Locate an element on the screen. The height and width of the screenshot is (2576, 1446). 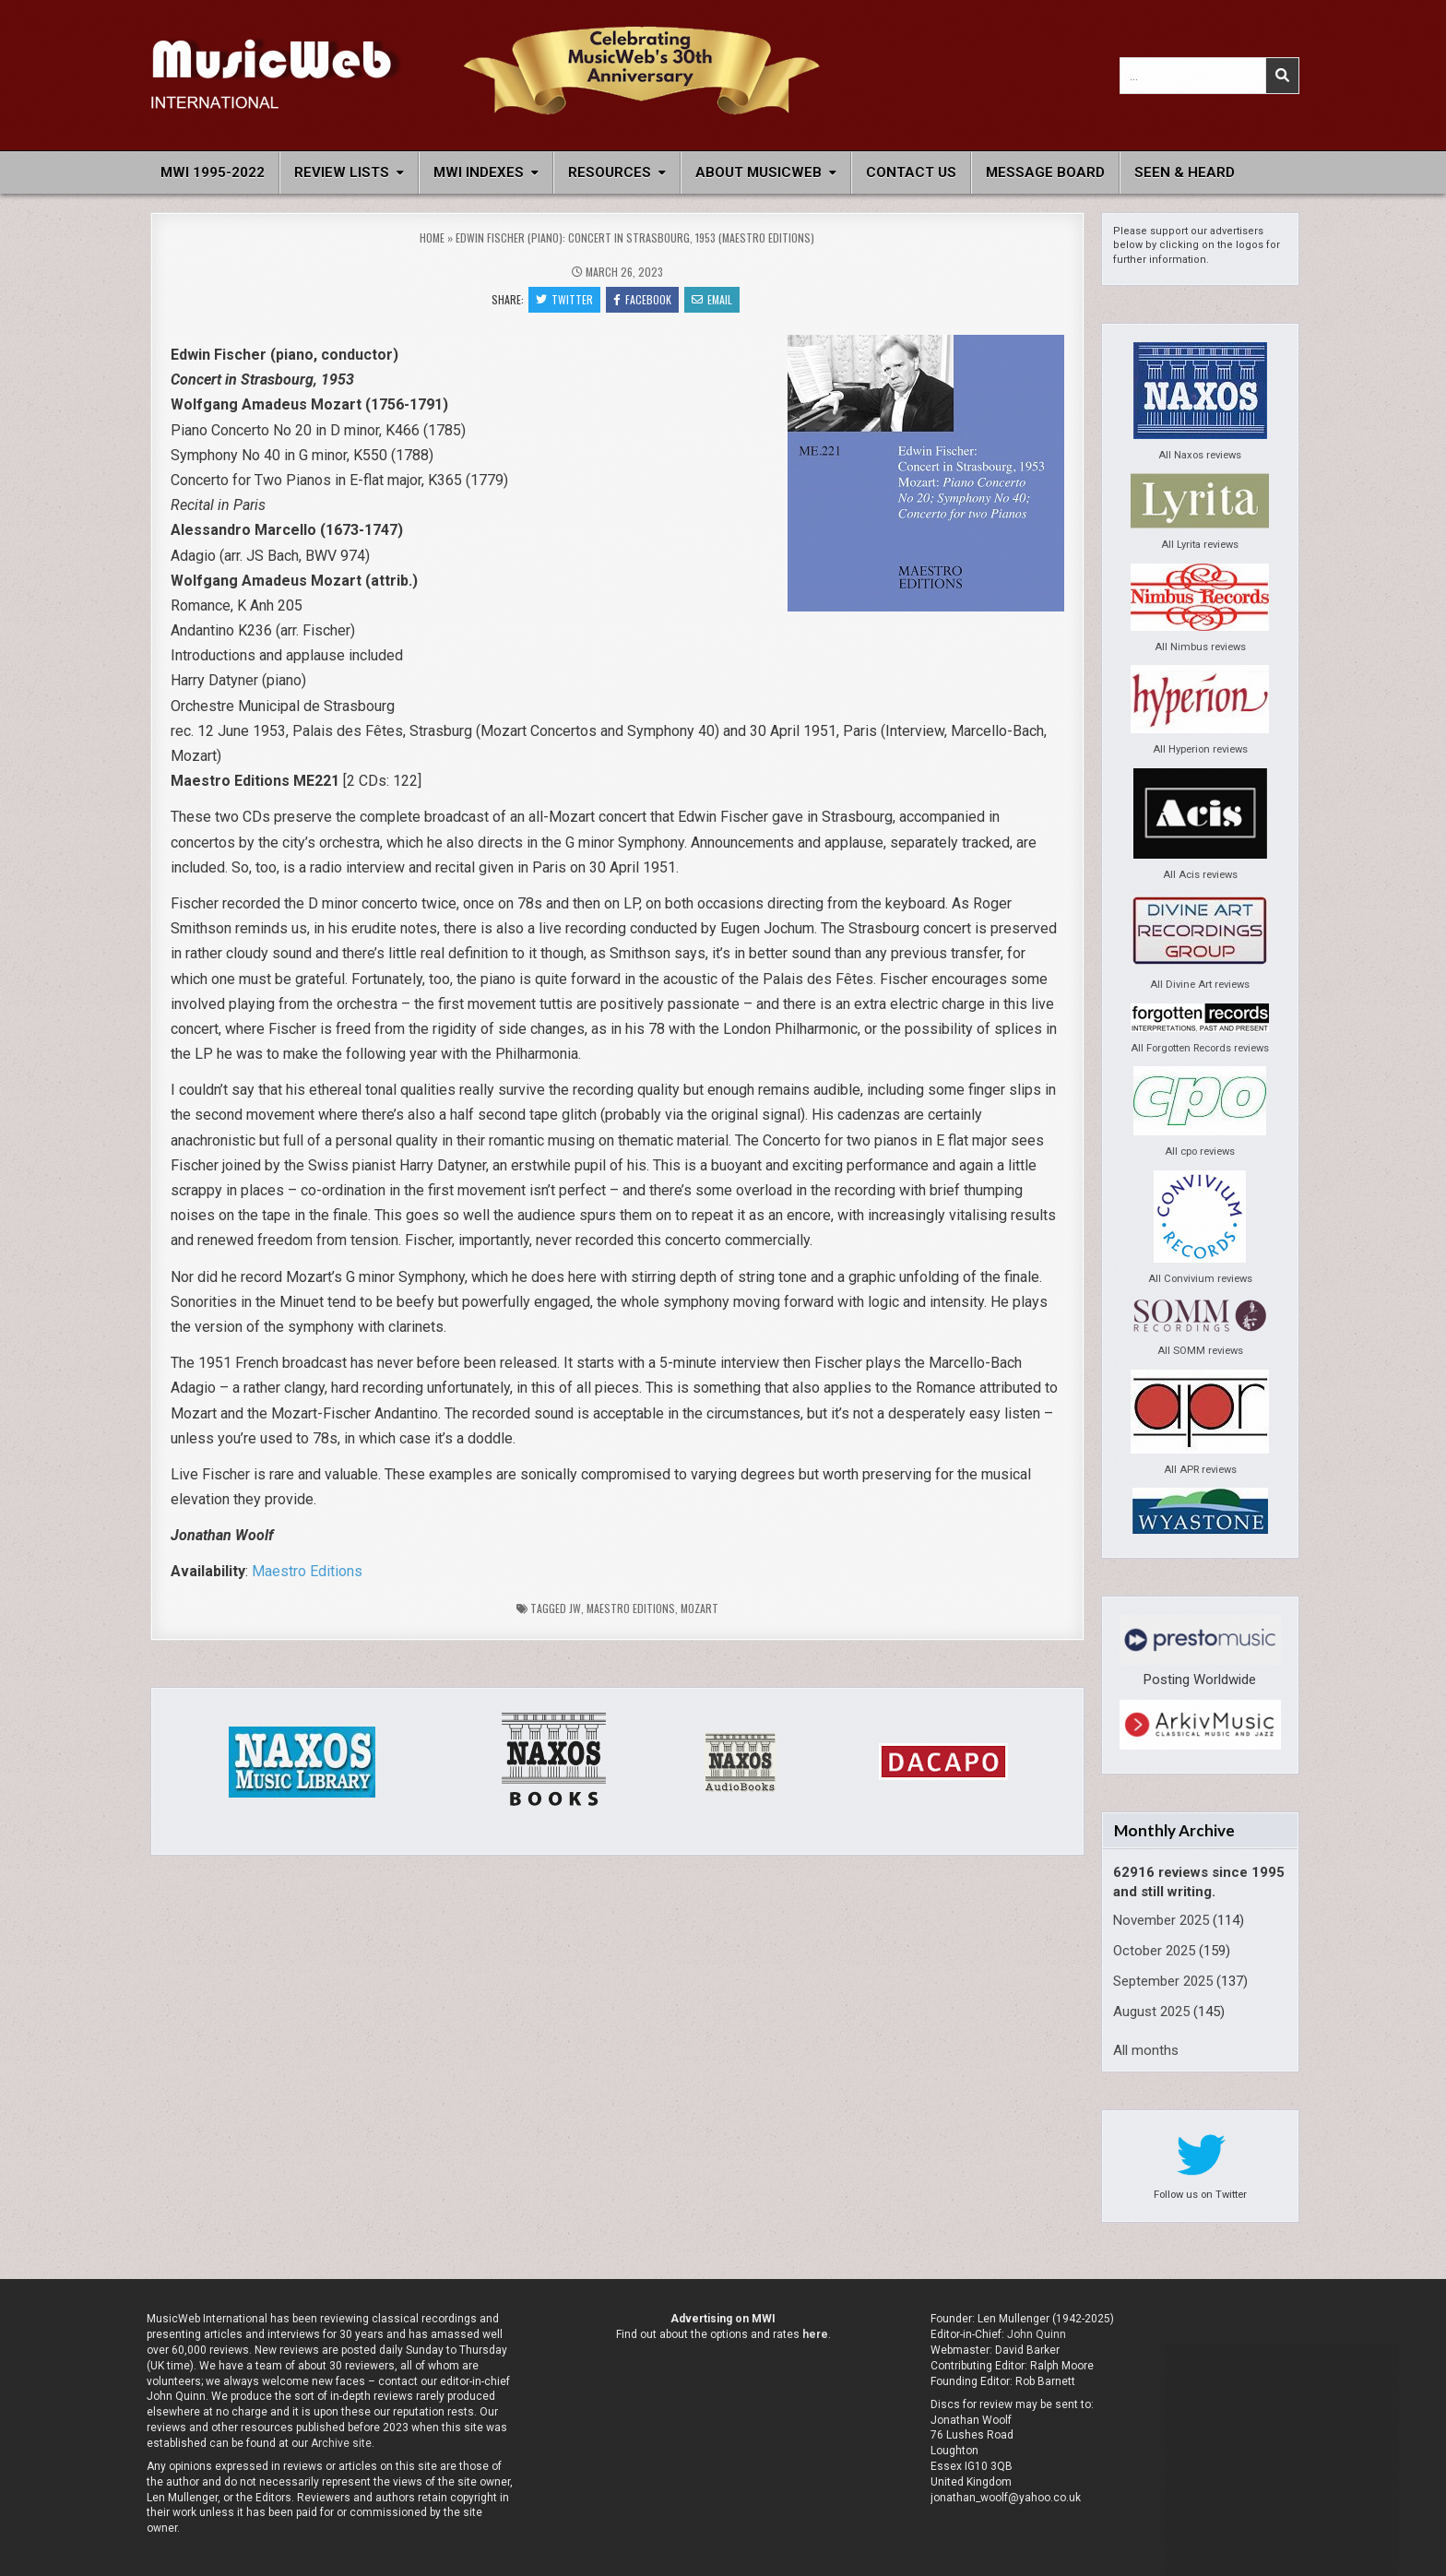
Home is located at coordinates (432, 237).